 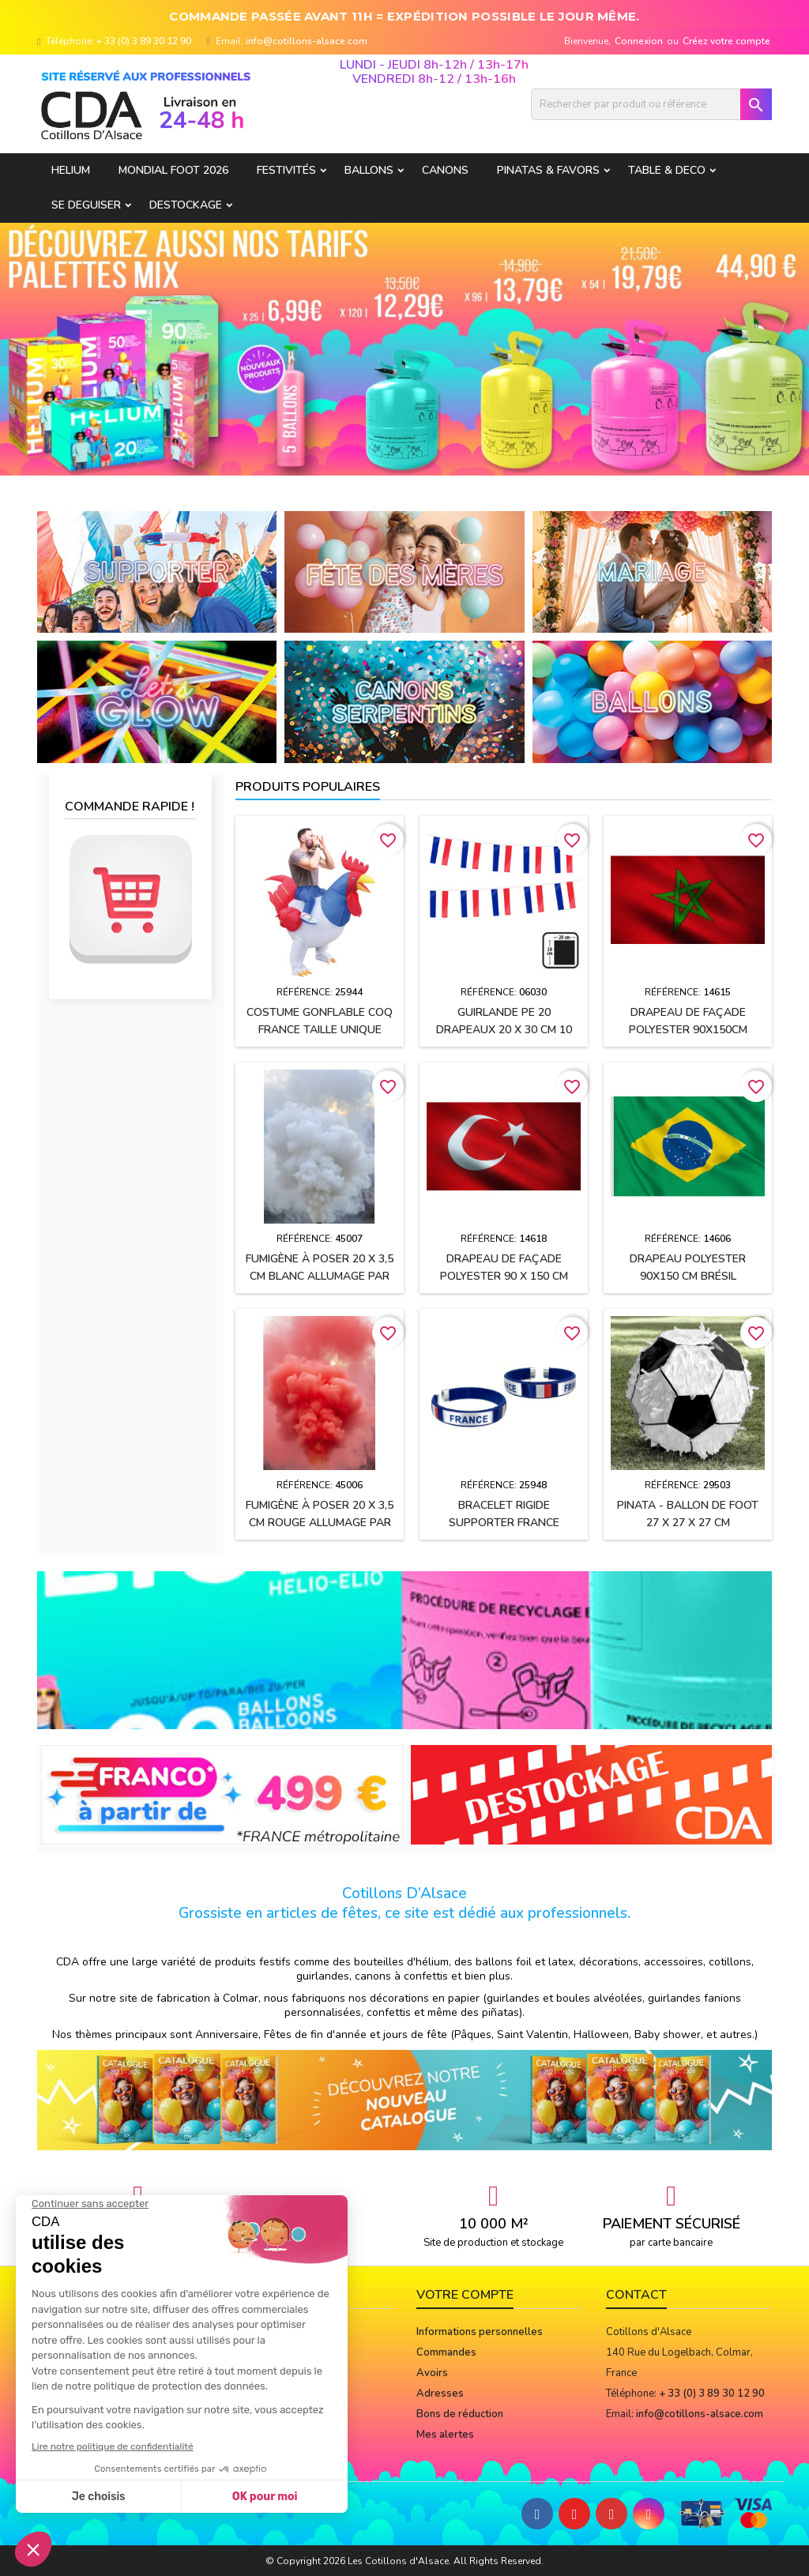 I want to click on Fumigène à poser 20 x 3,5 cm BLANC allumage par mèche (usage extérieur), so click(x=319, y=1276).